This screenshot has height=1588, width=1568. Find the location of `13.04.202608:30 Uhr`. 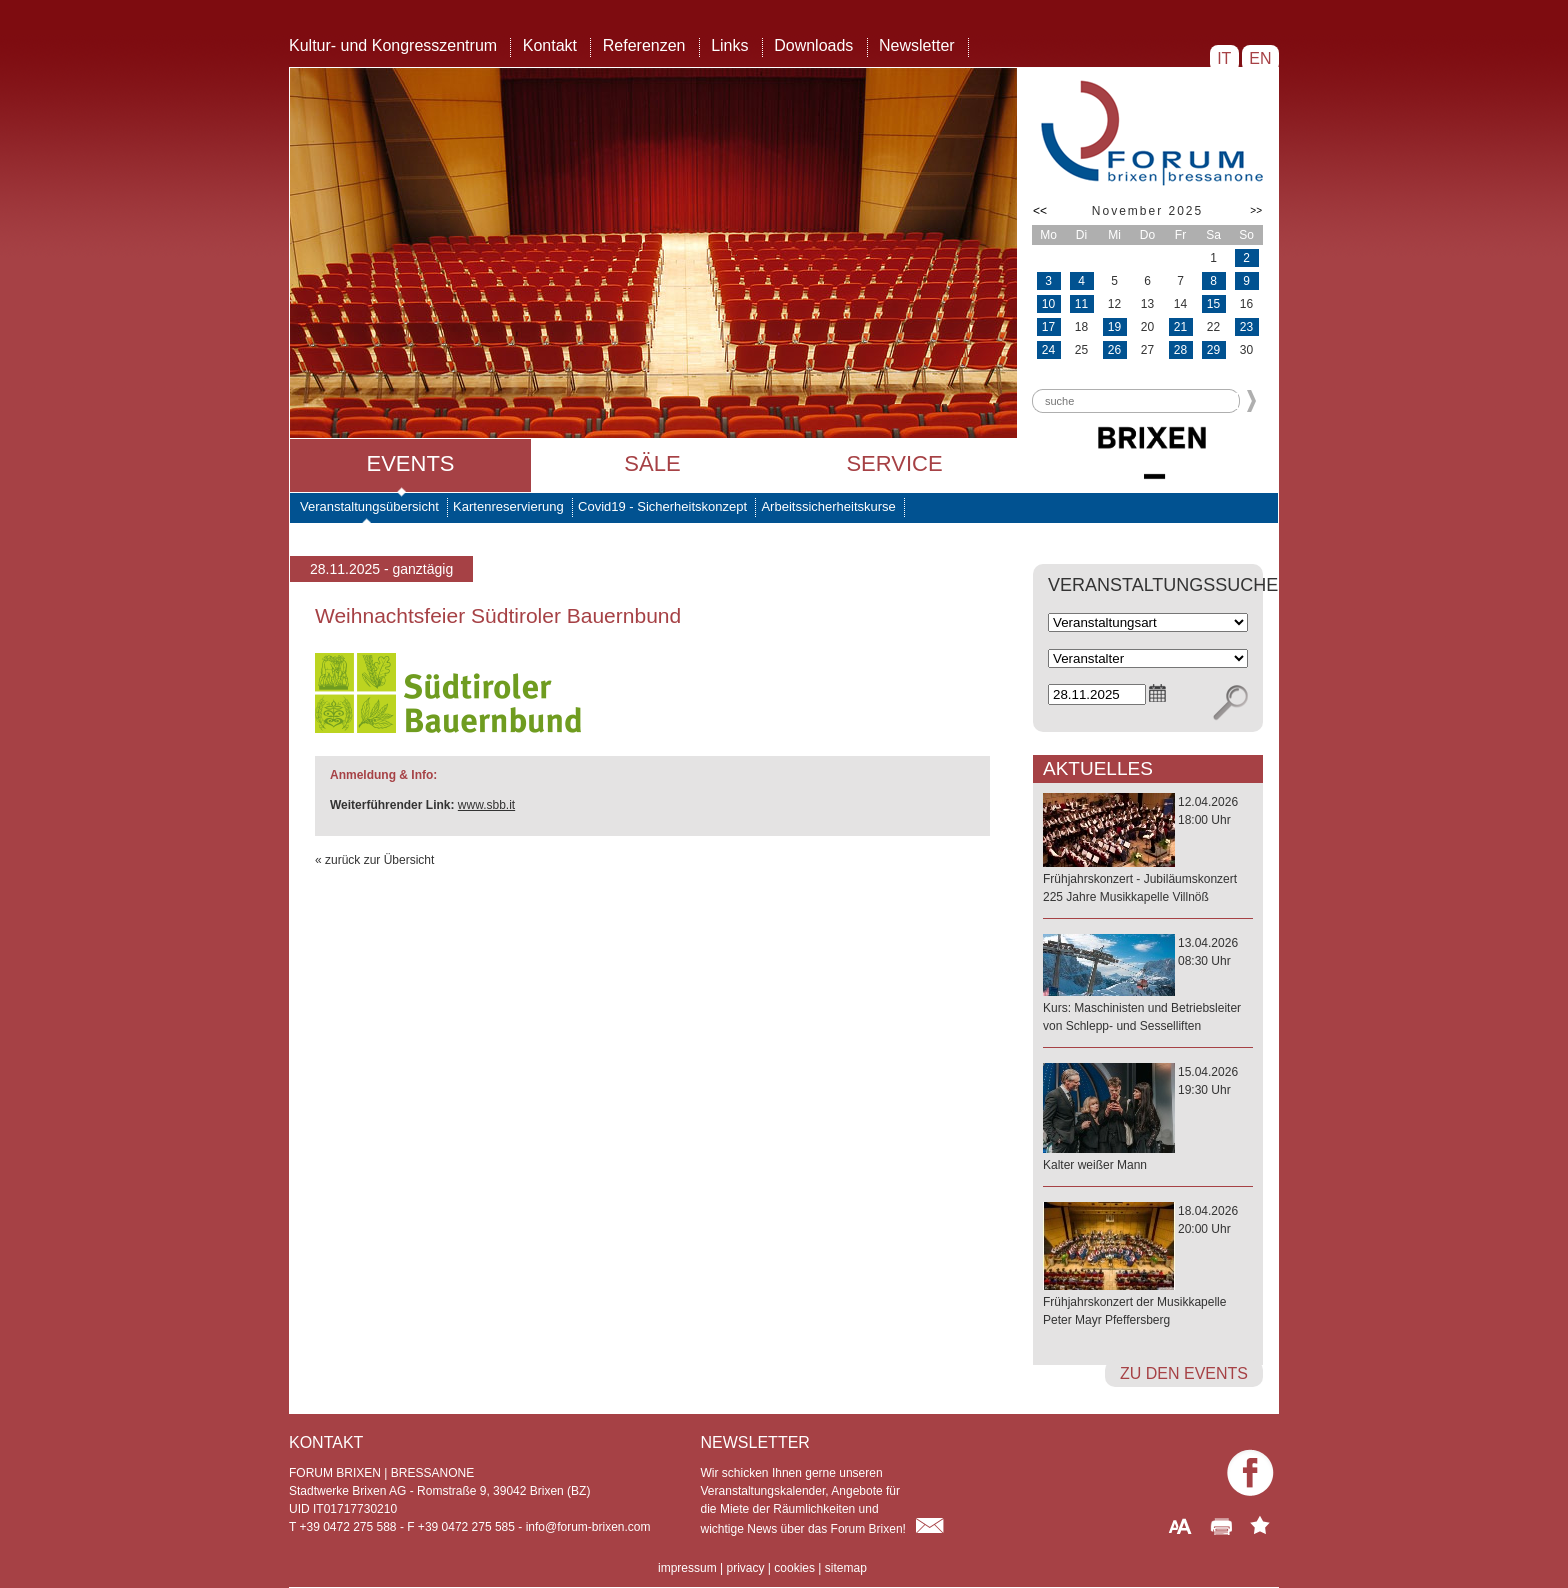

13.04.202608:30 Uhr is located at coordinates (1148, 985).